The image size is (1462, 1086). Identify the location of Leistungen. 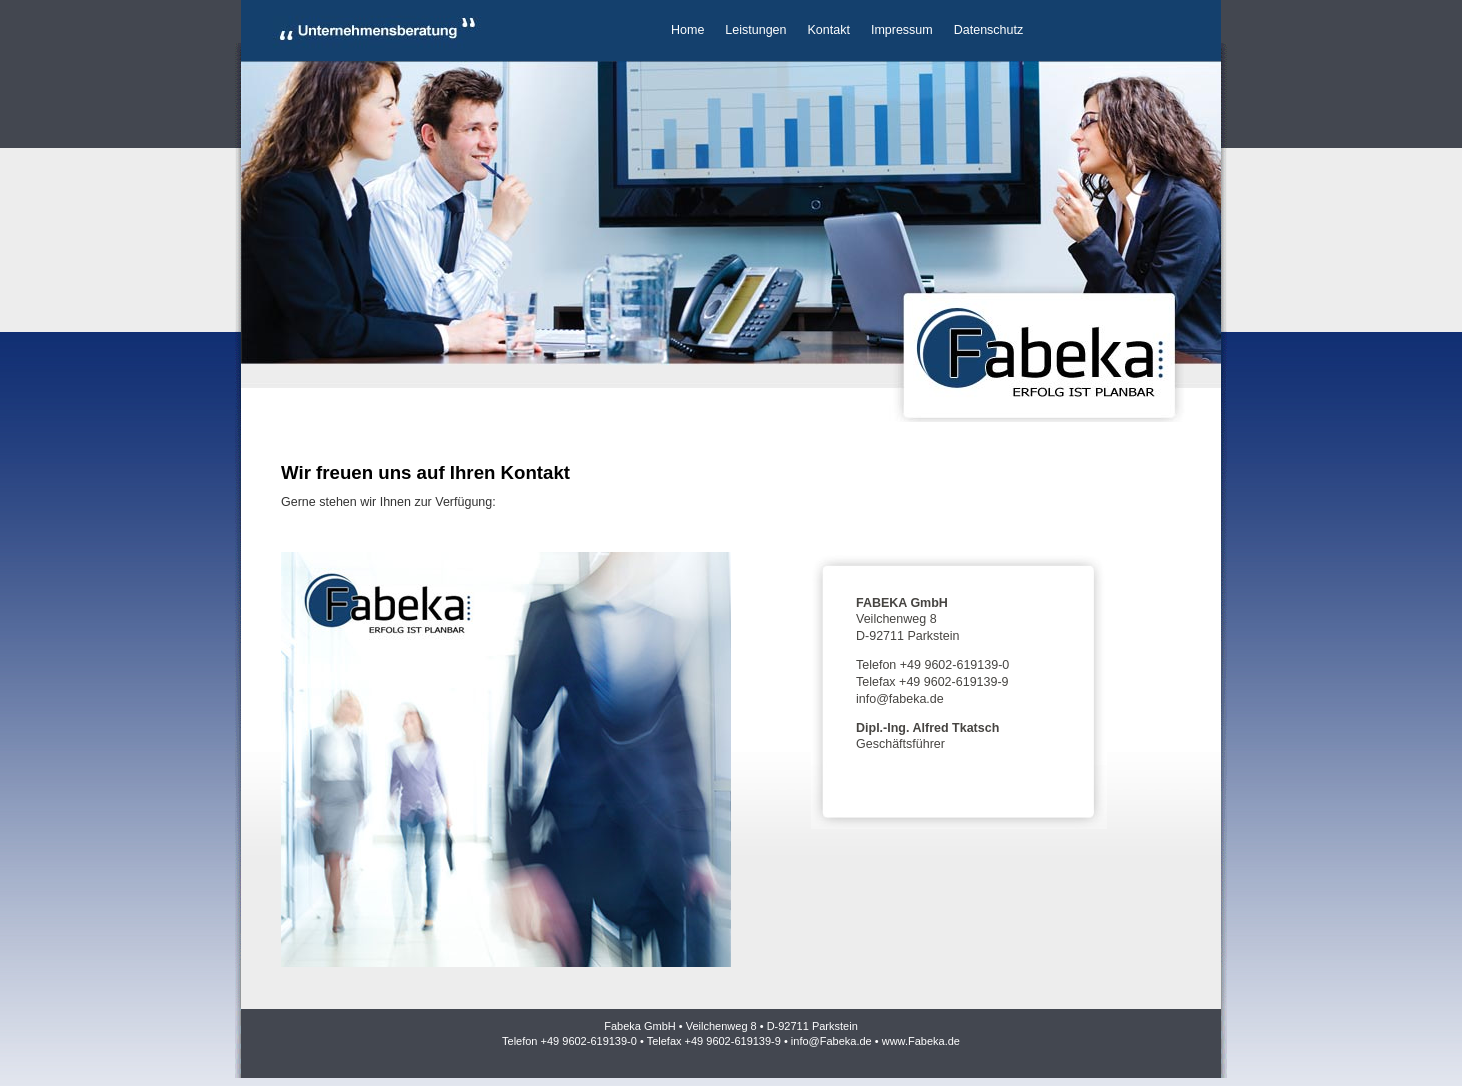
(755, 30).